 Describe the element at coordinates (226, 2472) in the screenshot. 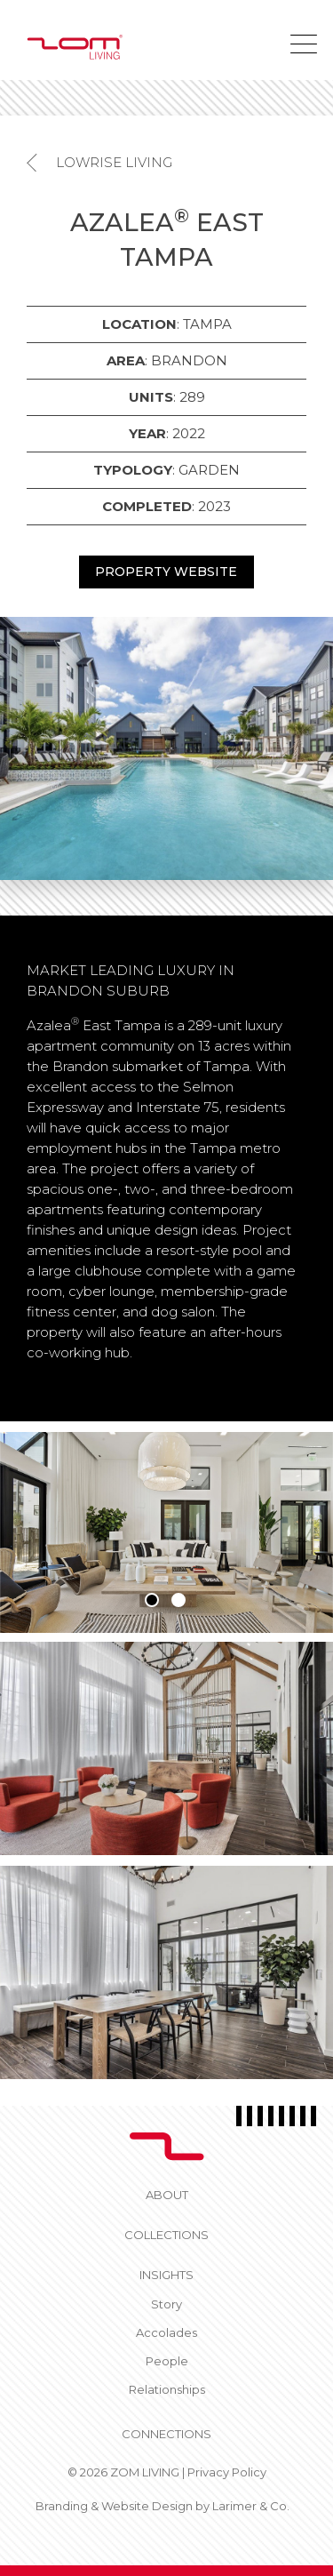

I see `Privacy Policy` at that location.